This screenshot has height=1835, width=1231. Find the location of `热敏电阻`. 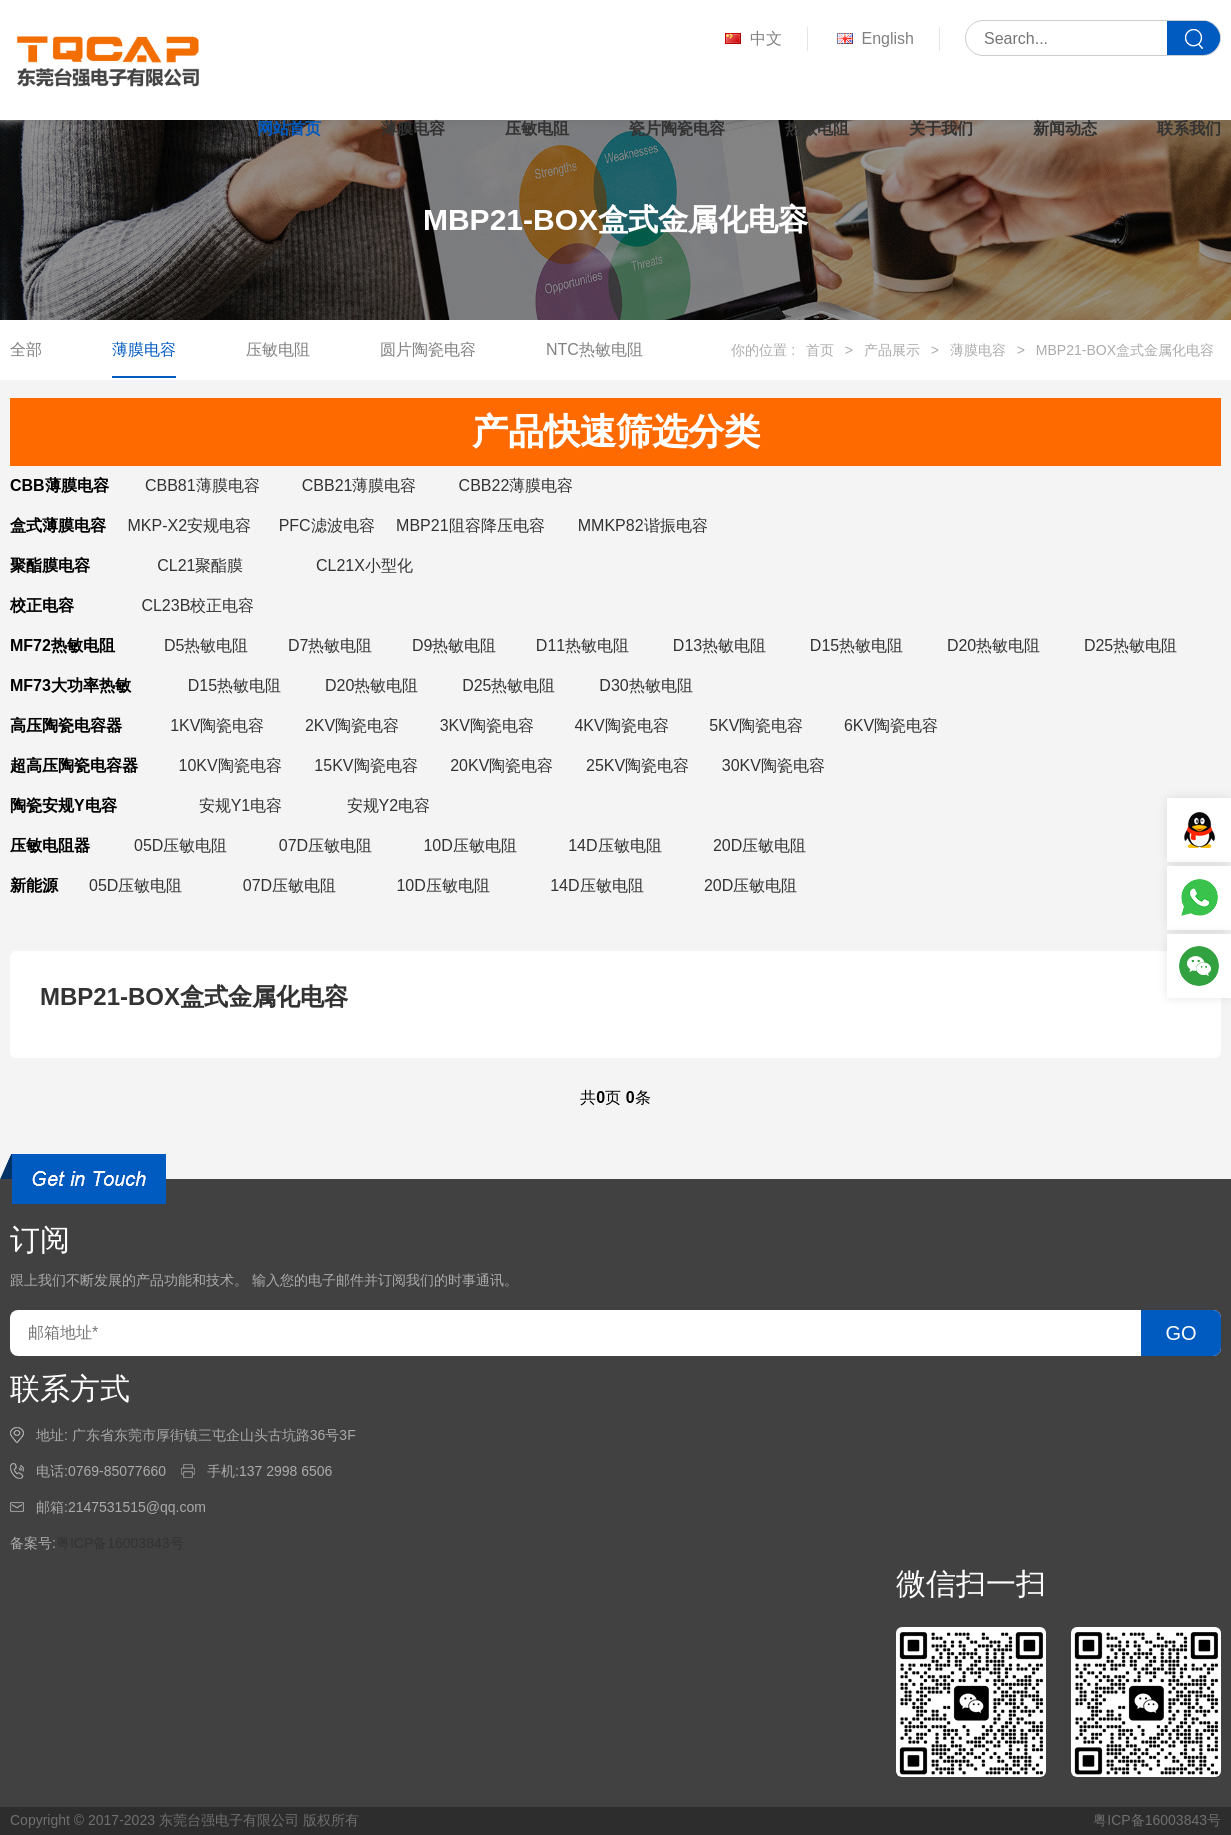

热敏电阻 is located at coordinates (817, 128).